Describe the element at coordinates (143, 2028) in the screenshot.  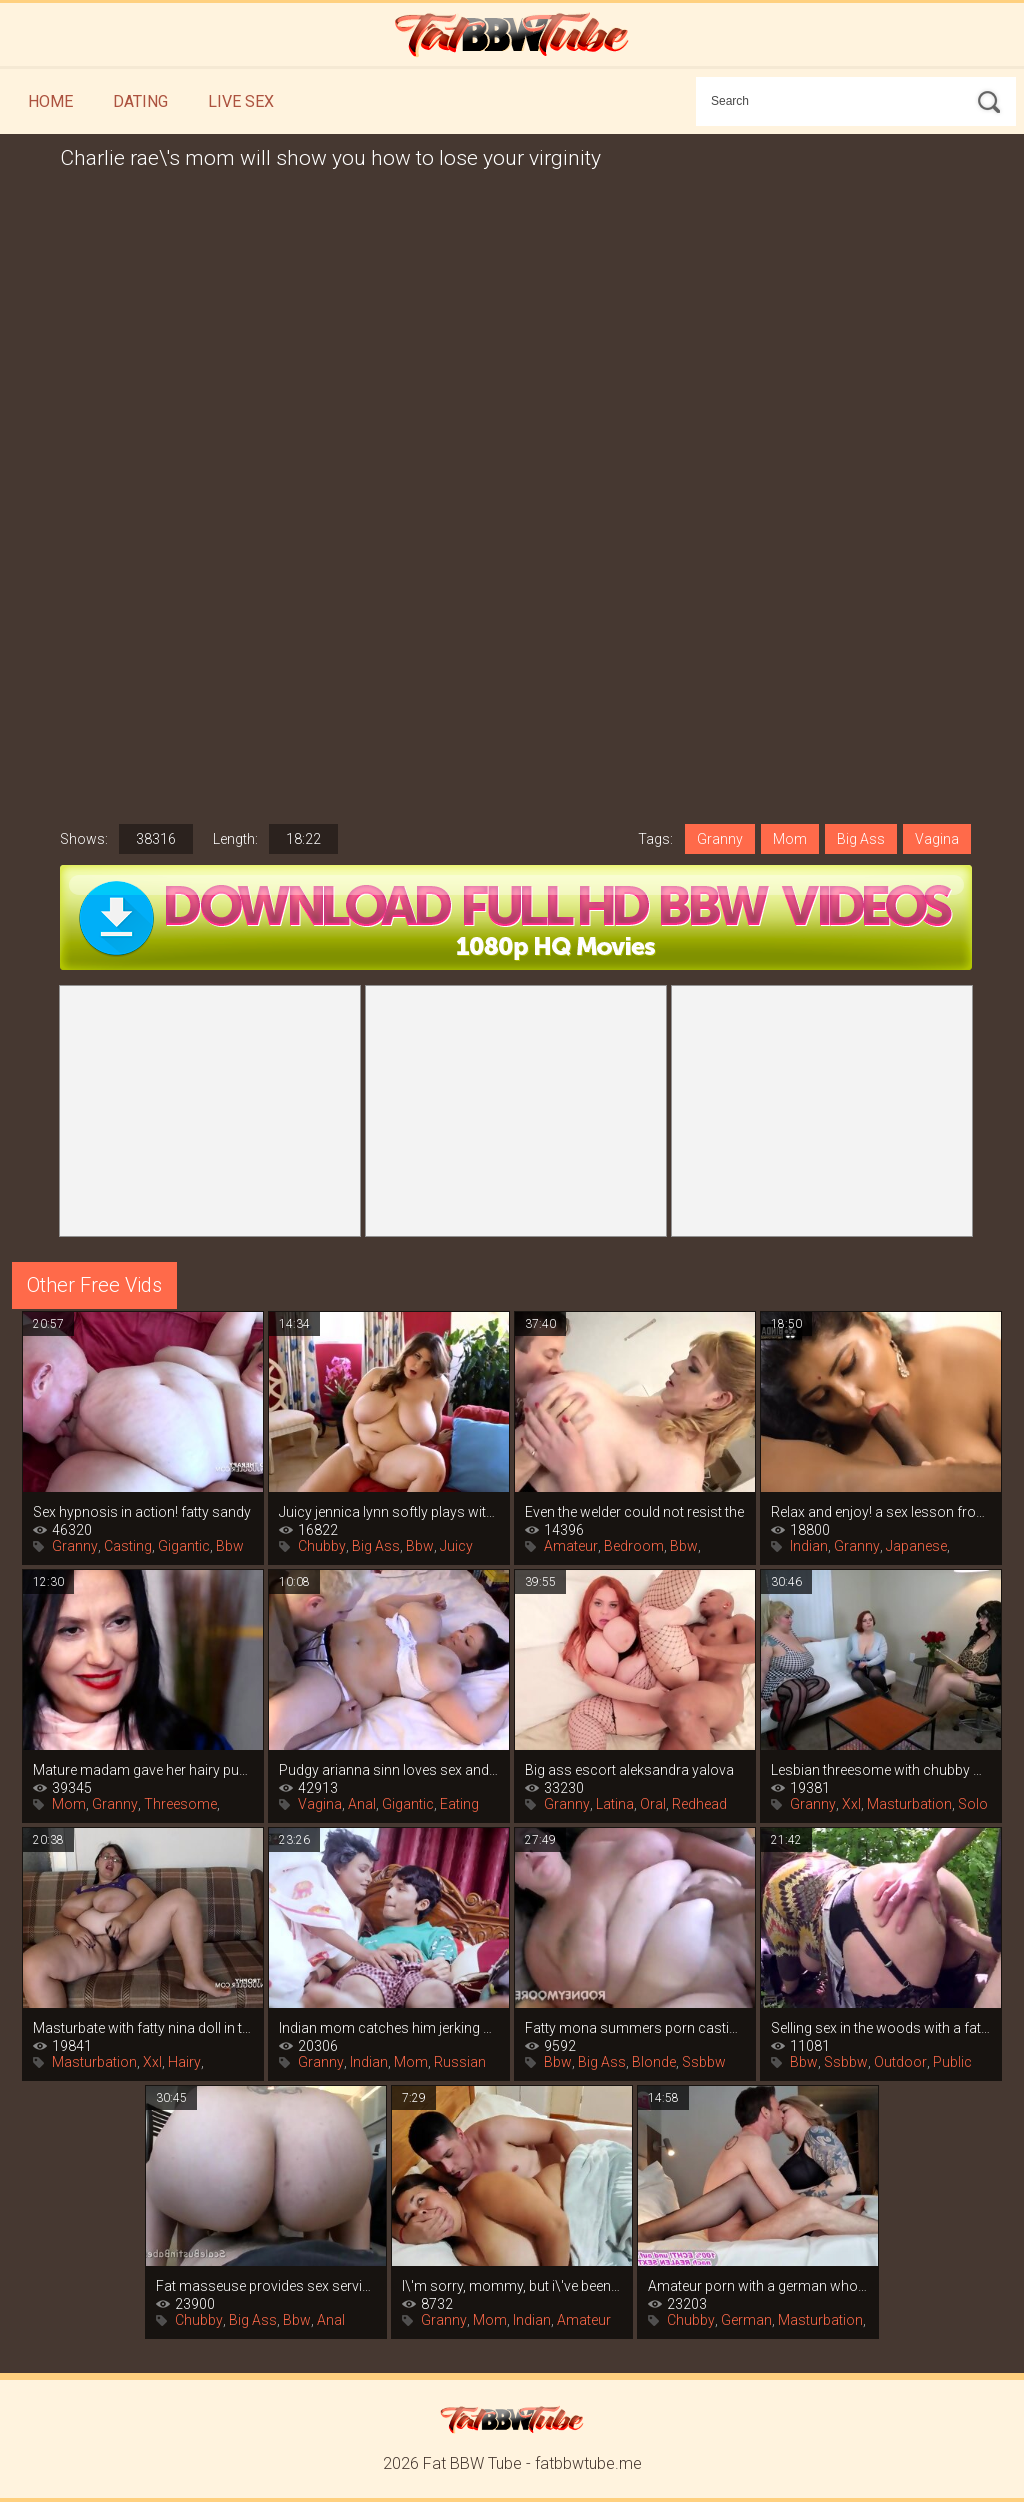
I see `Masturbate with fatty nina doll in this` at that location.